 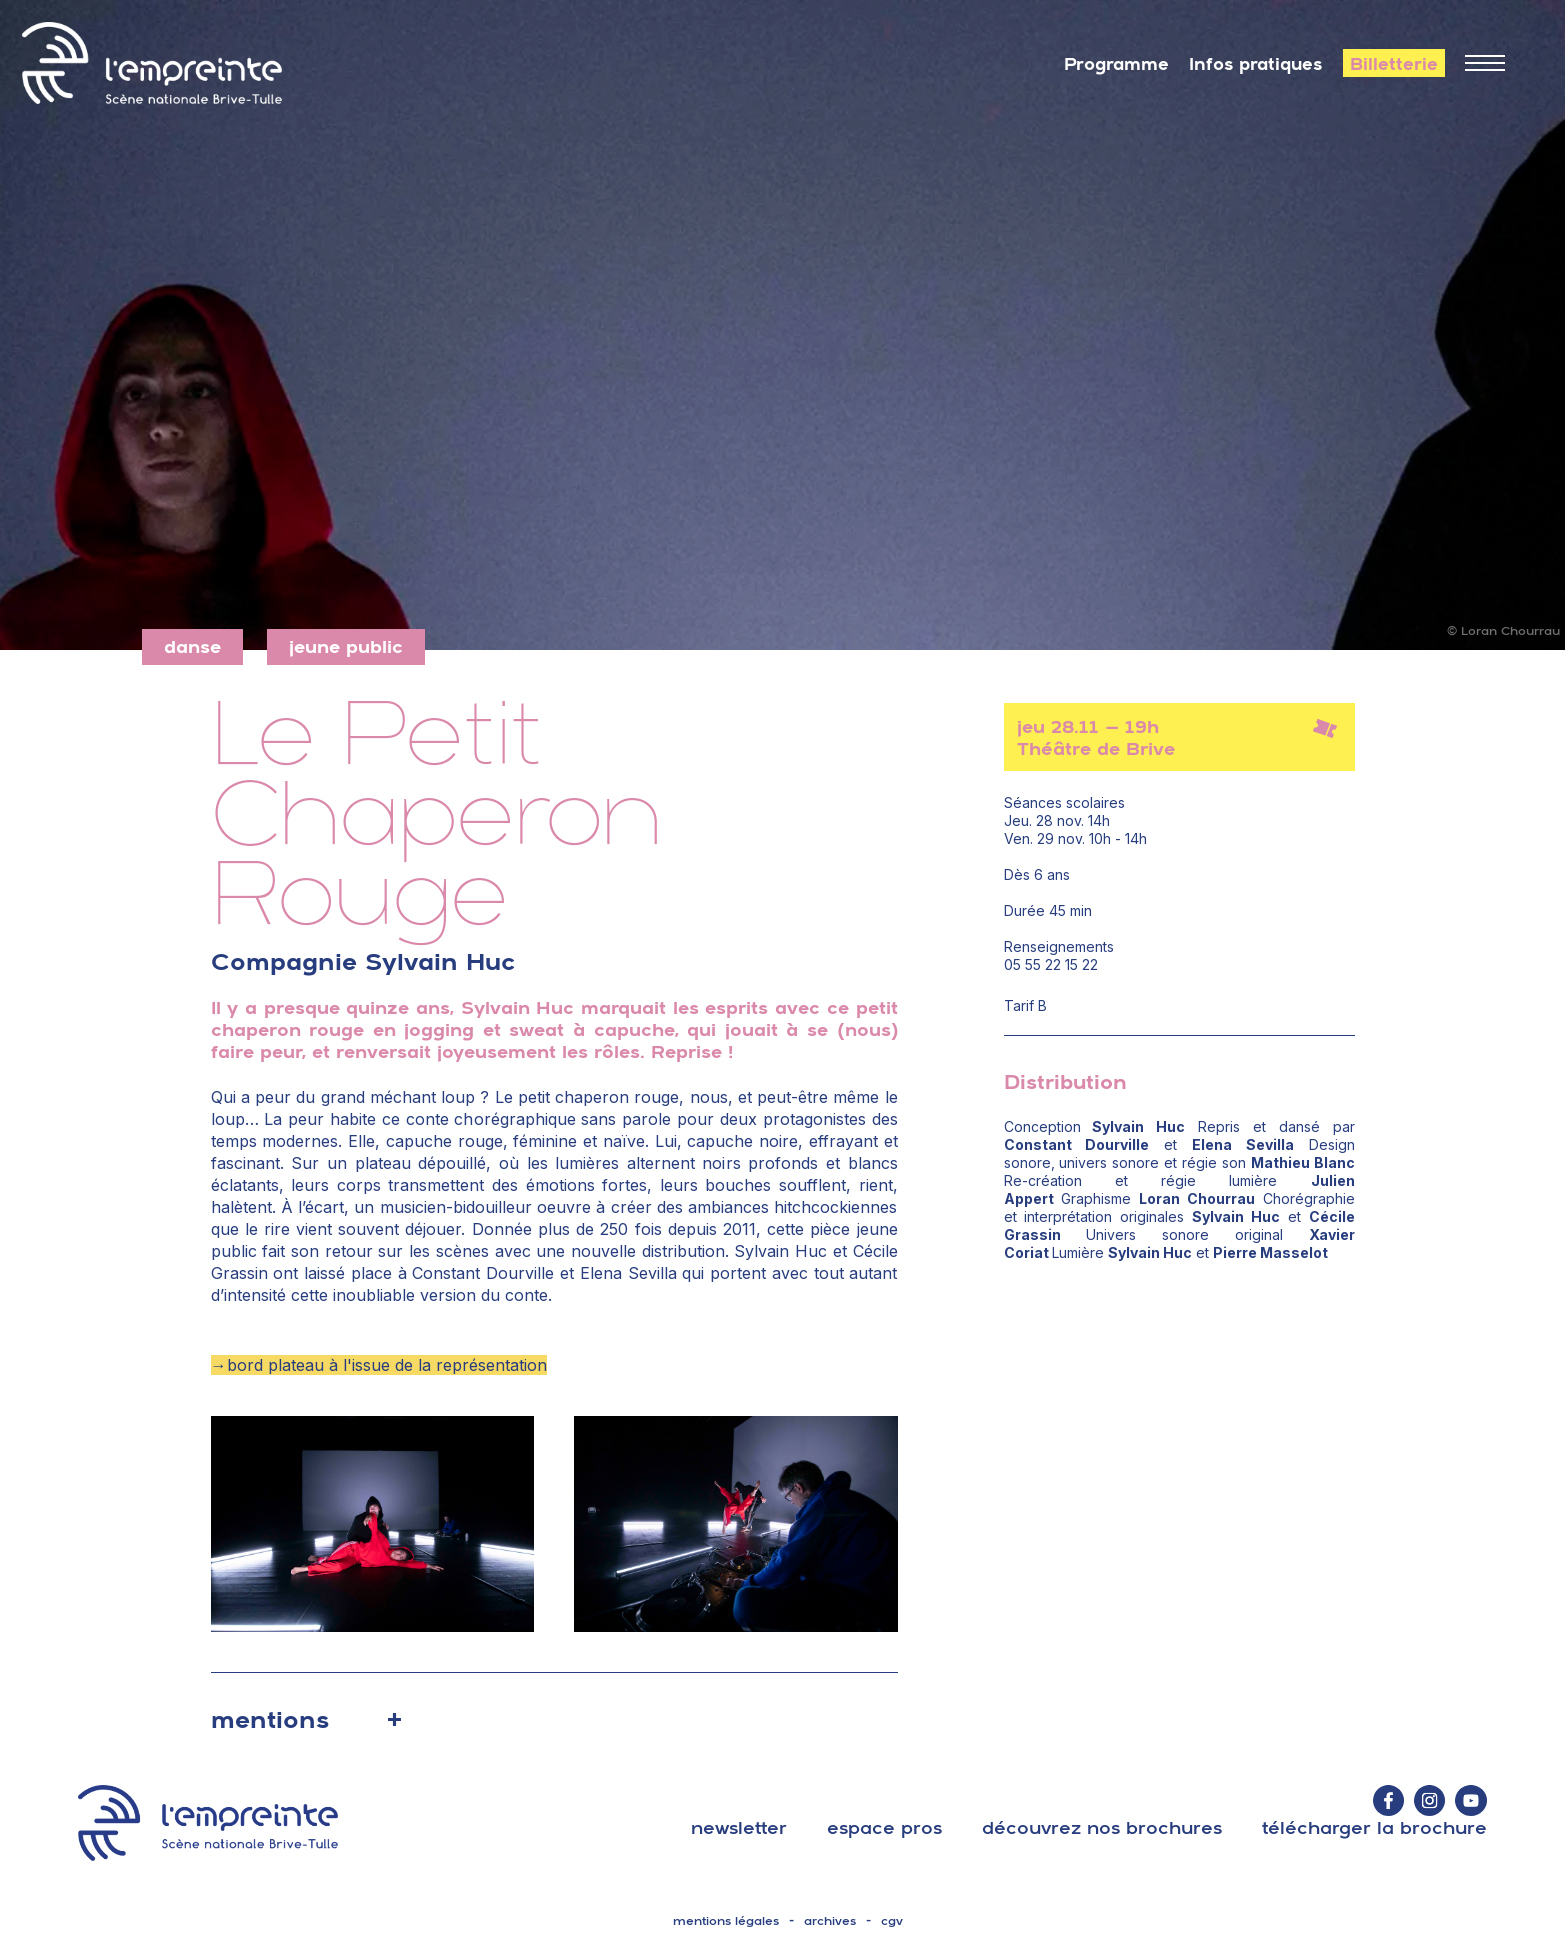 What do you see at coordinates (1374, 1827) in the screenshot?
I see `télécharger la brochure` at bounding box center [1374, 1827].